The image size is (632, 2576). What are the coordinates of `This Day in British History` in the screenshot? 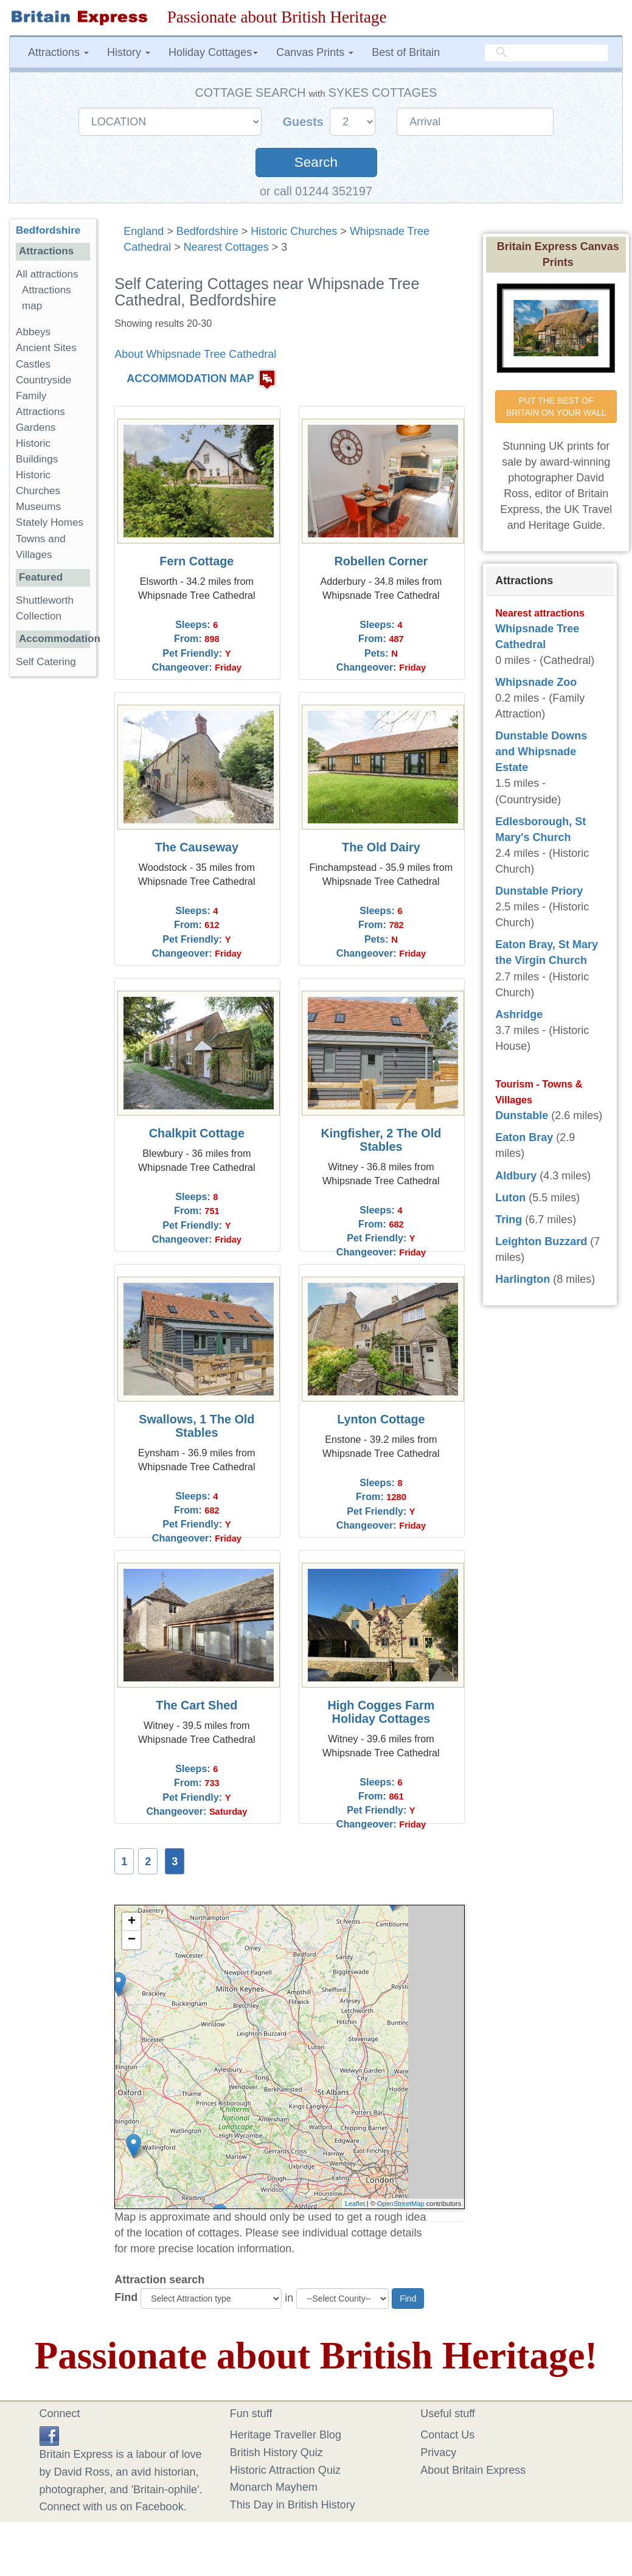 It's located at (292, 2505).